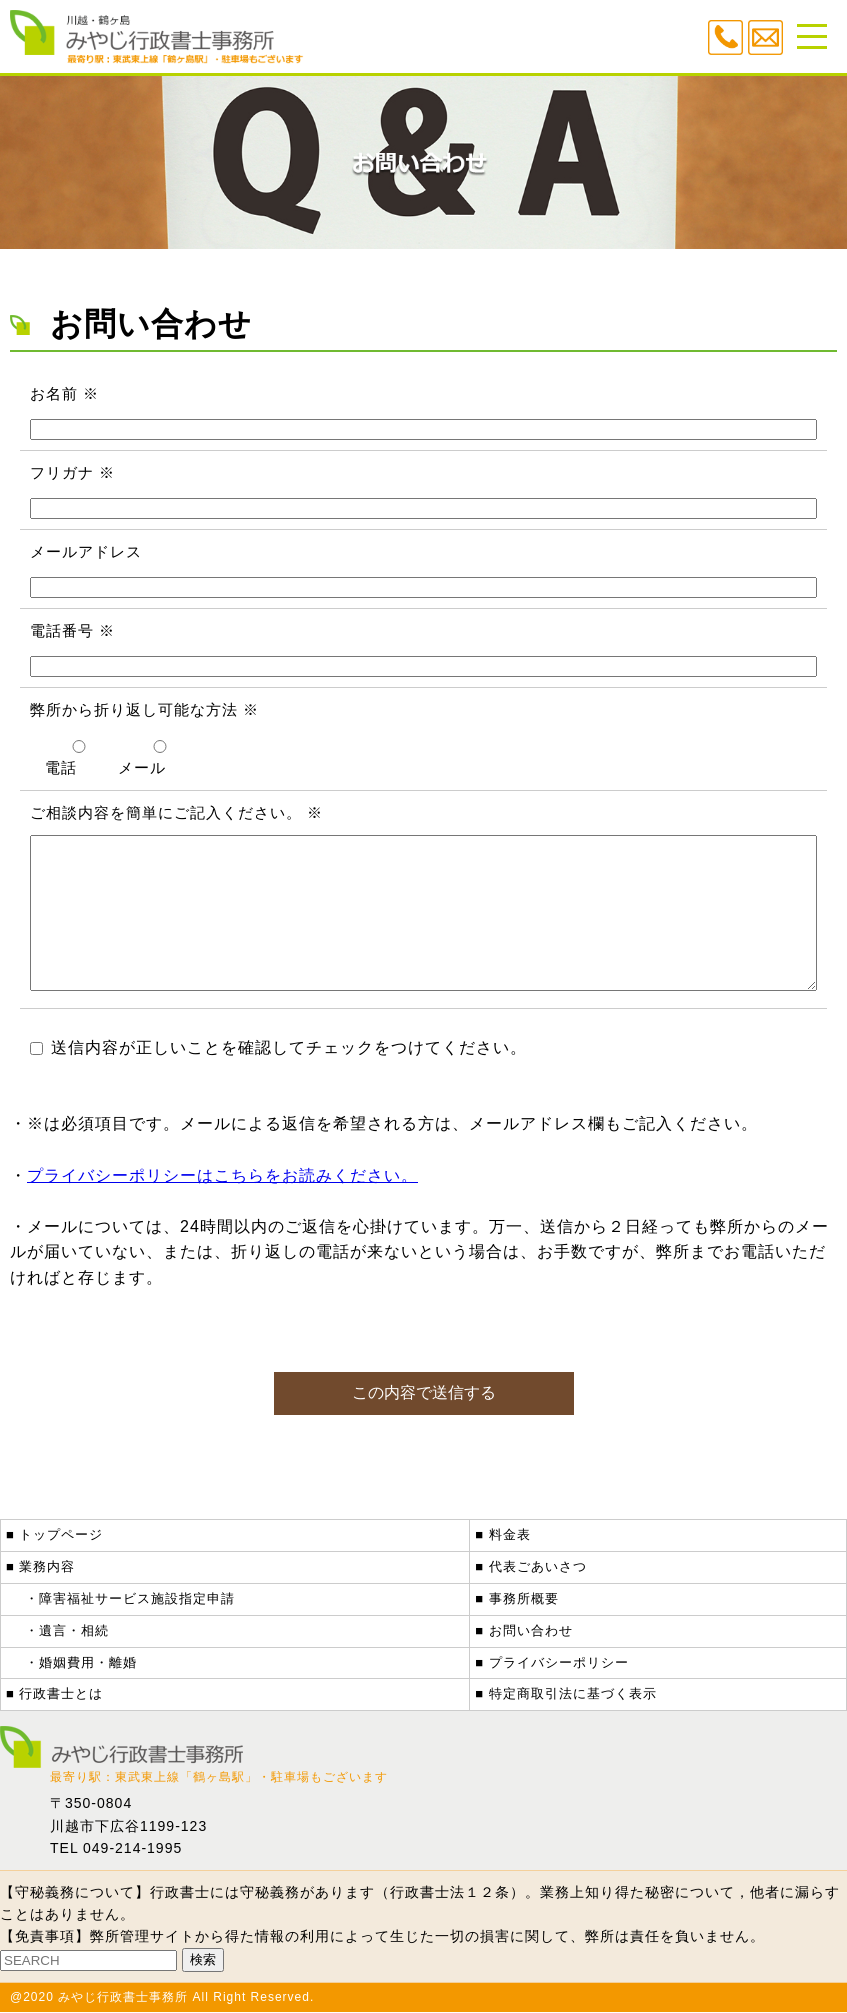 This screenshot has width=847, height=2013. Describe the element at coordinates (530, 1567) in the screenshot. I see `■ 代表ごあいさつ` at that location.